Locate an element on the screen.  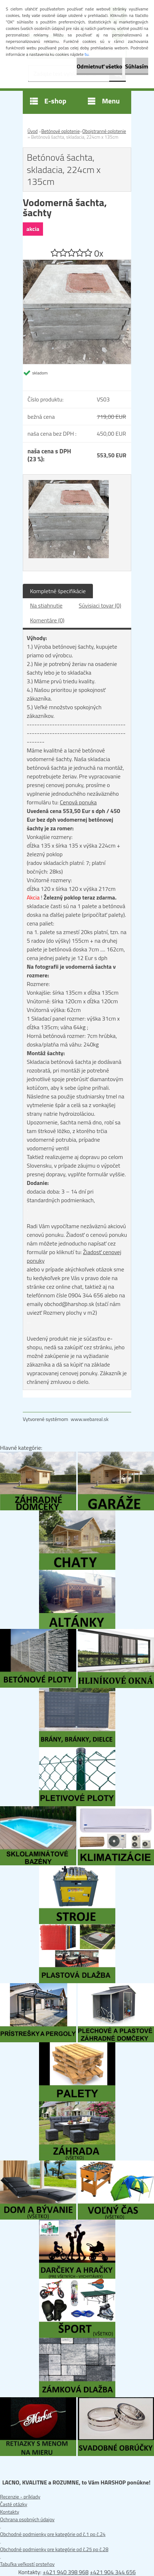
Časté otázky is located at coordinates (13, 2504).